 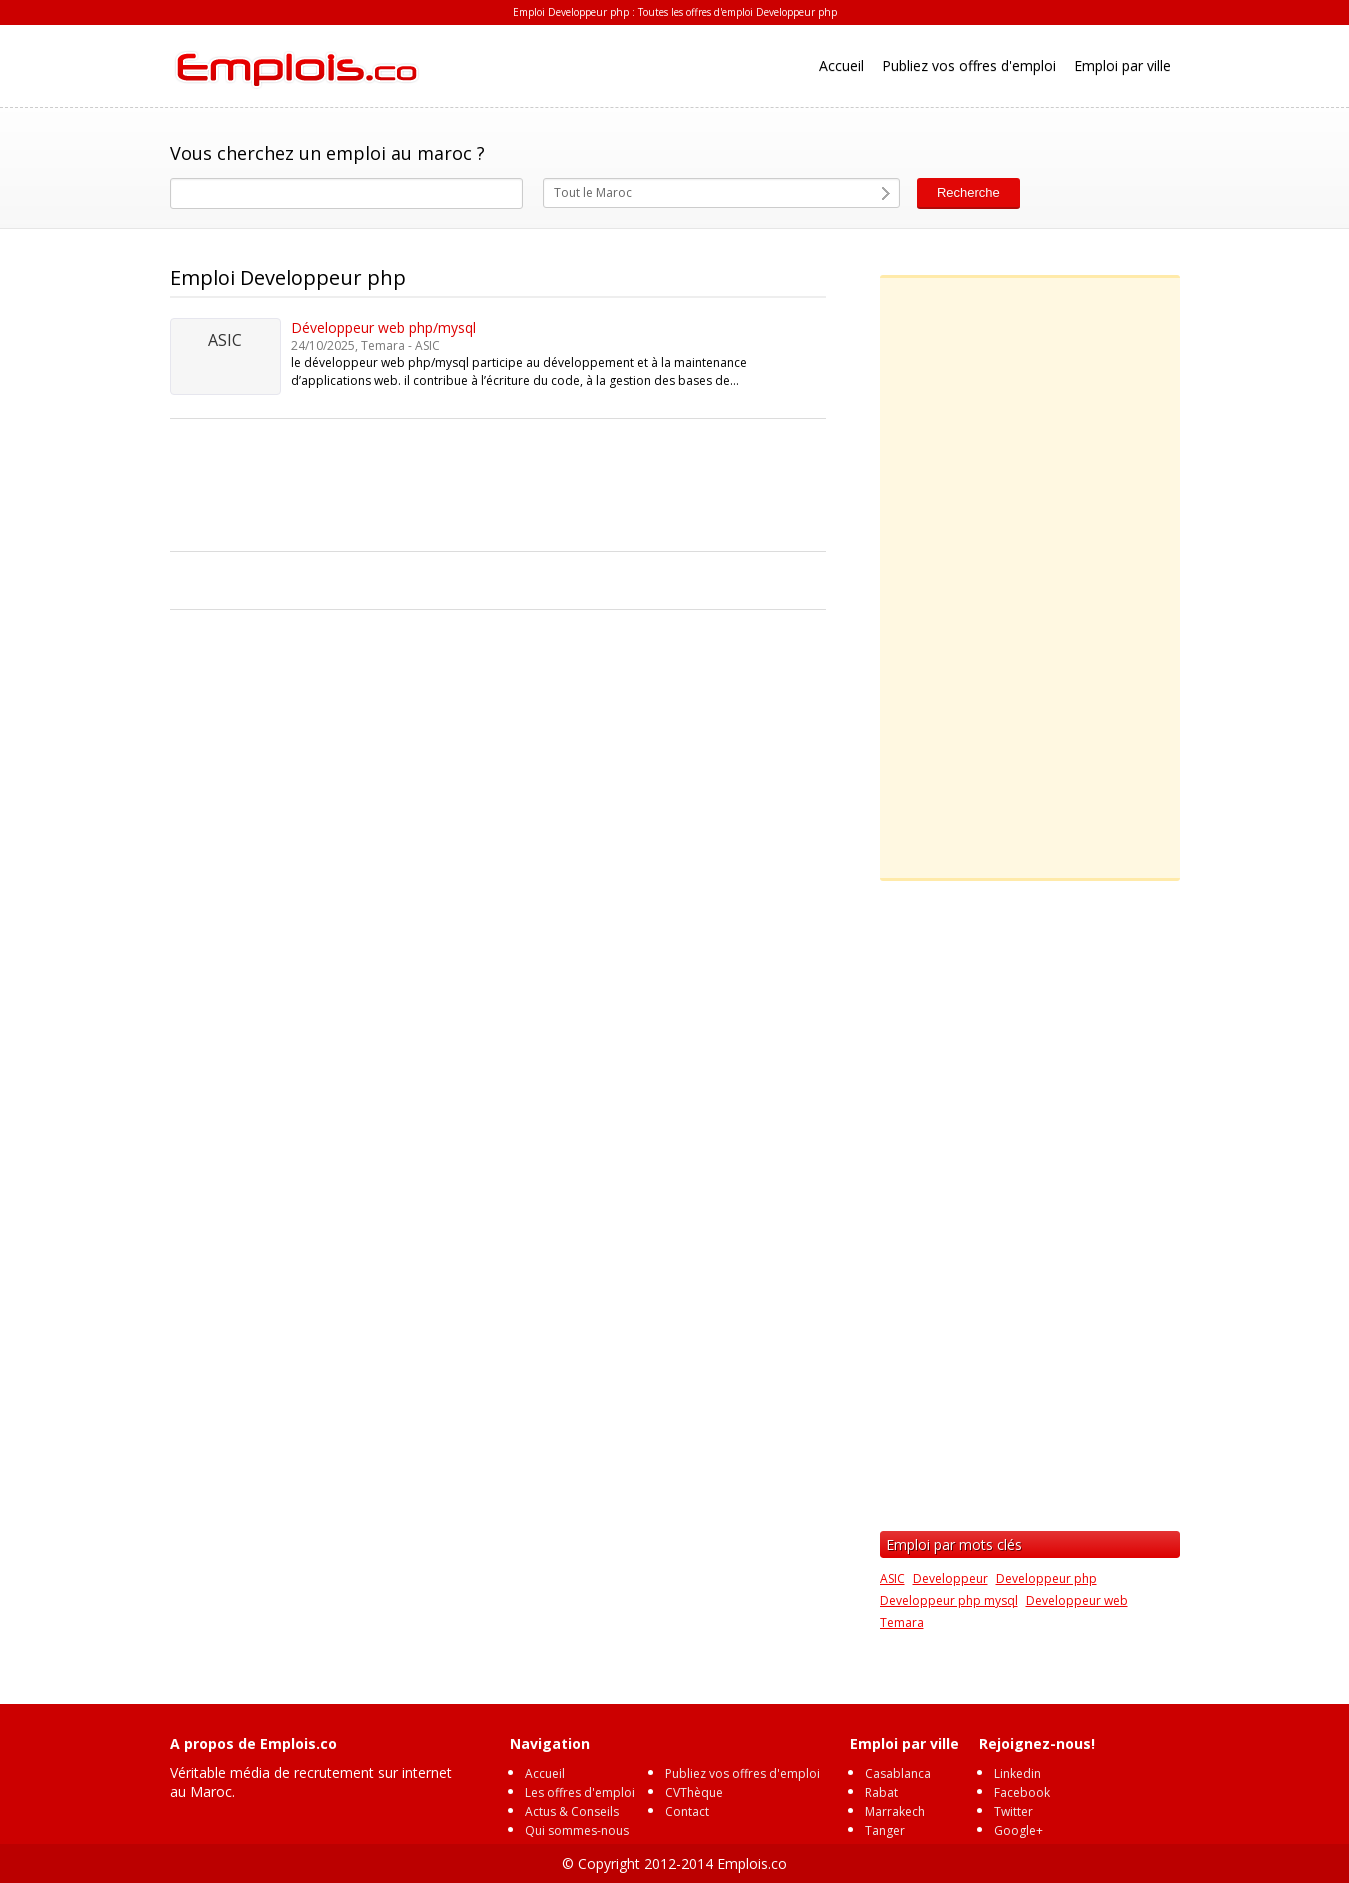 I want to click on Accueil, so click(x=841, y=65).